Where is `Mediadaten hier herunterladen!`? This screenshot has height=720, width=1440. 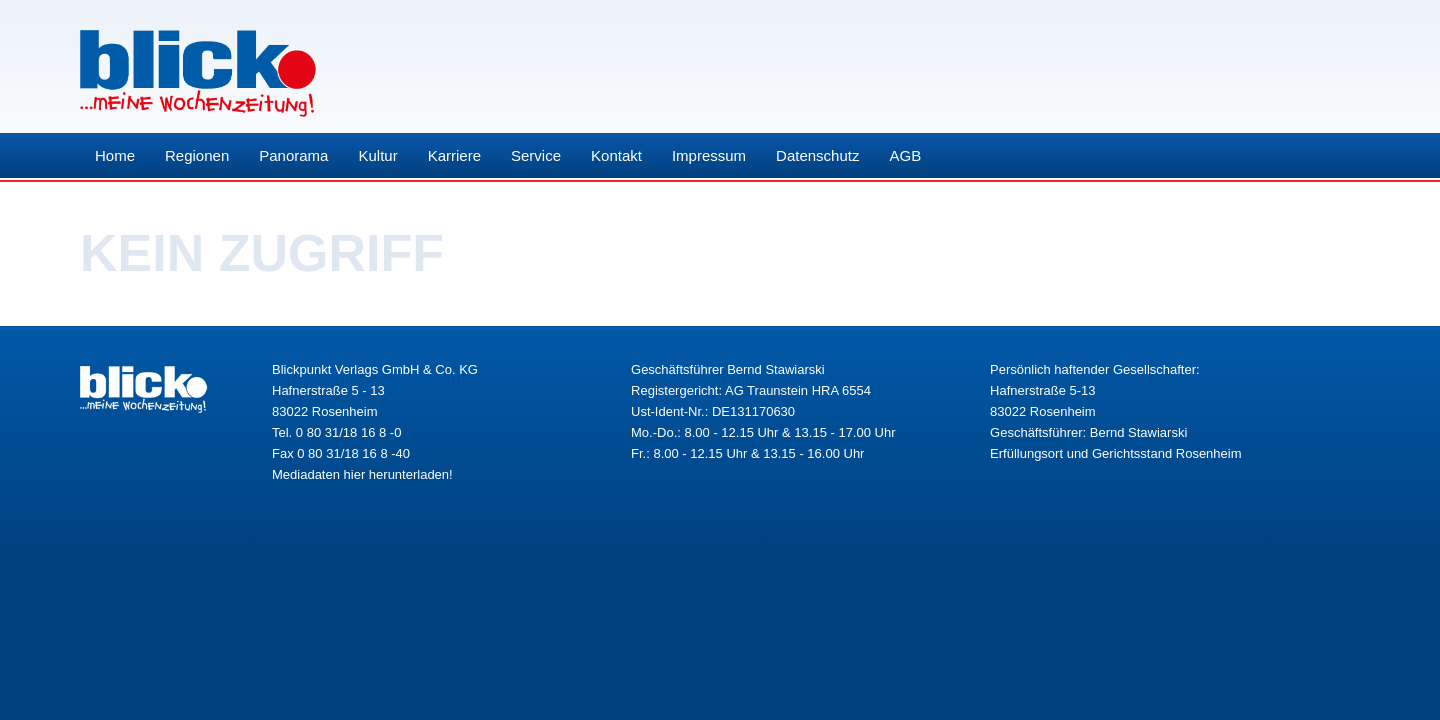
Mediadaten hier herunterladen! is located at coordinates (362, 474).